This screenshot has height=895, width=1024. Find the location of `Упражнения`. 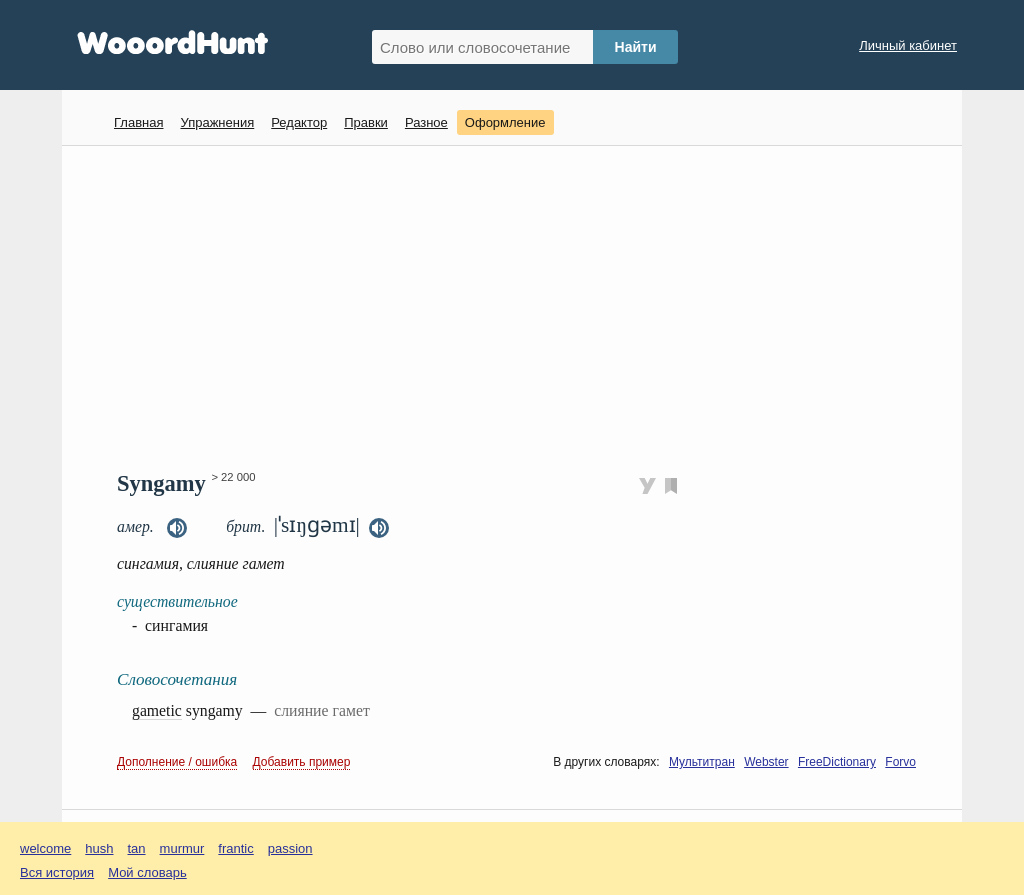

Упражнения is located at coordinates (217, 122).